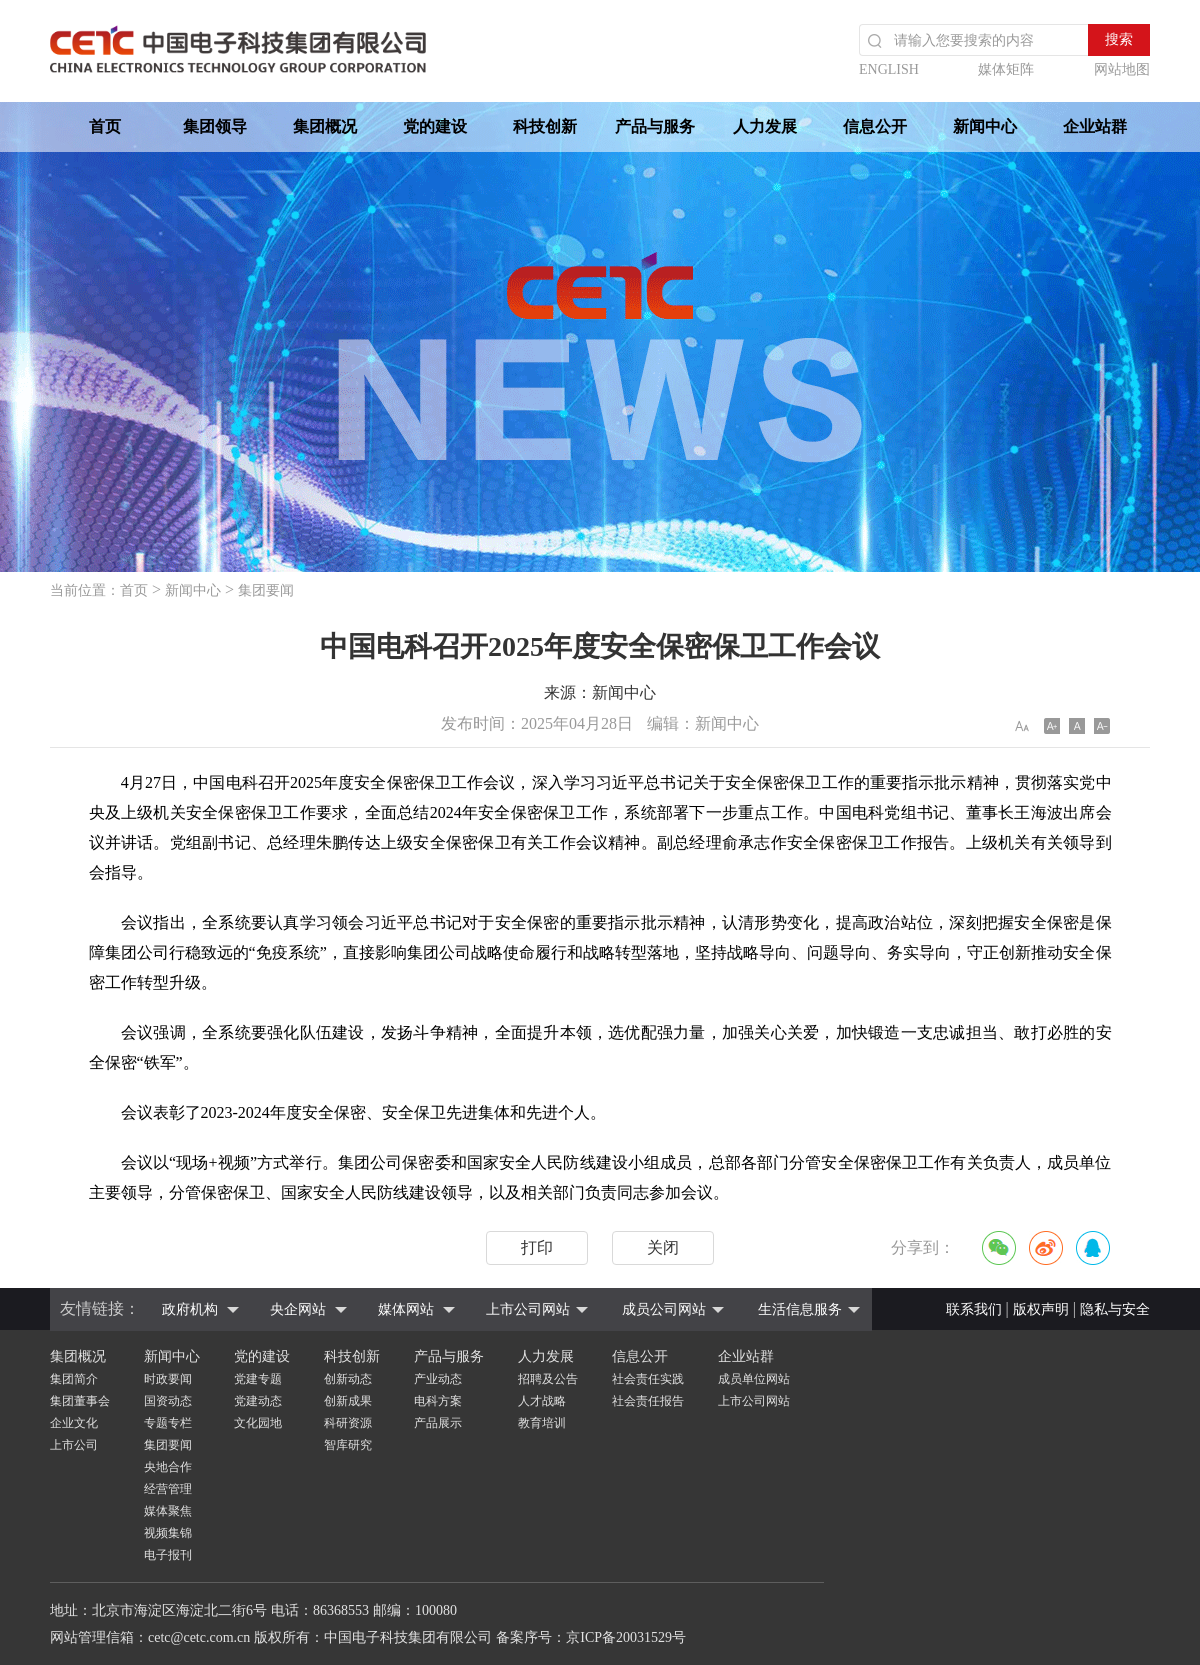  Describe the element at coordinates (168, 1379) in the screenshot. I see `时政要闻` at that location.